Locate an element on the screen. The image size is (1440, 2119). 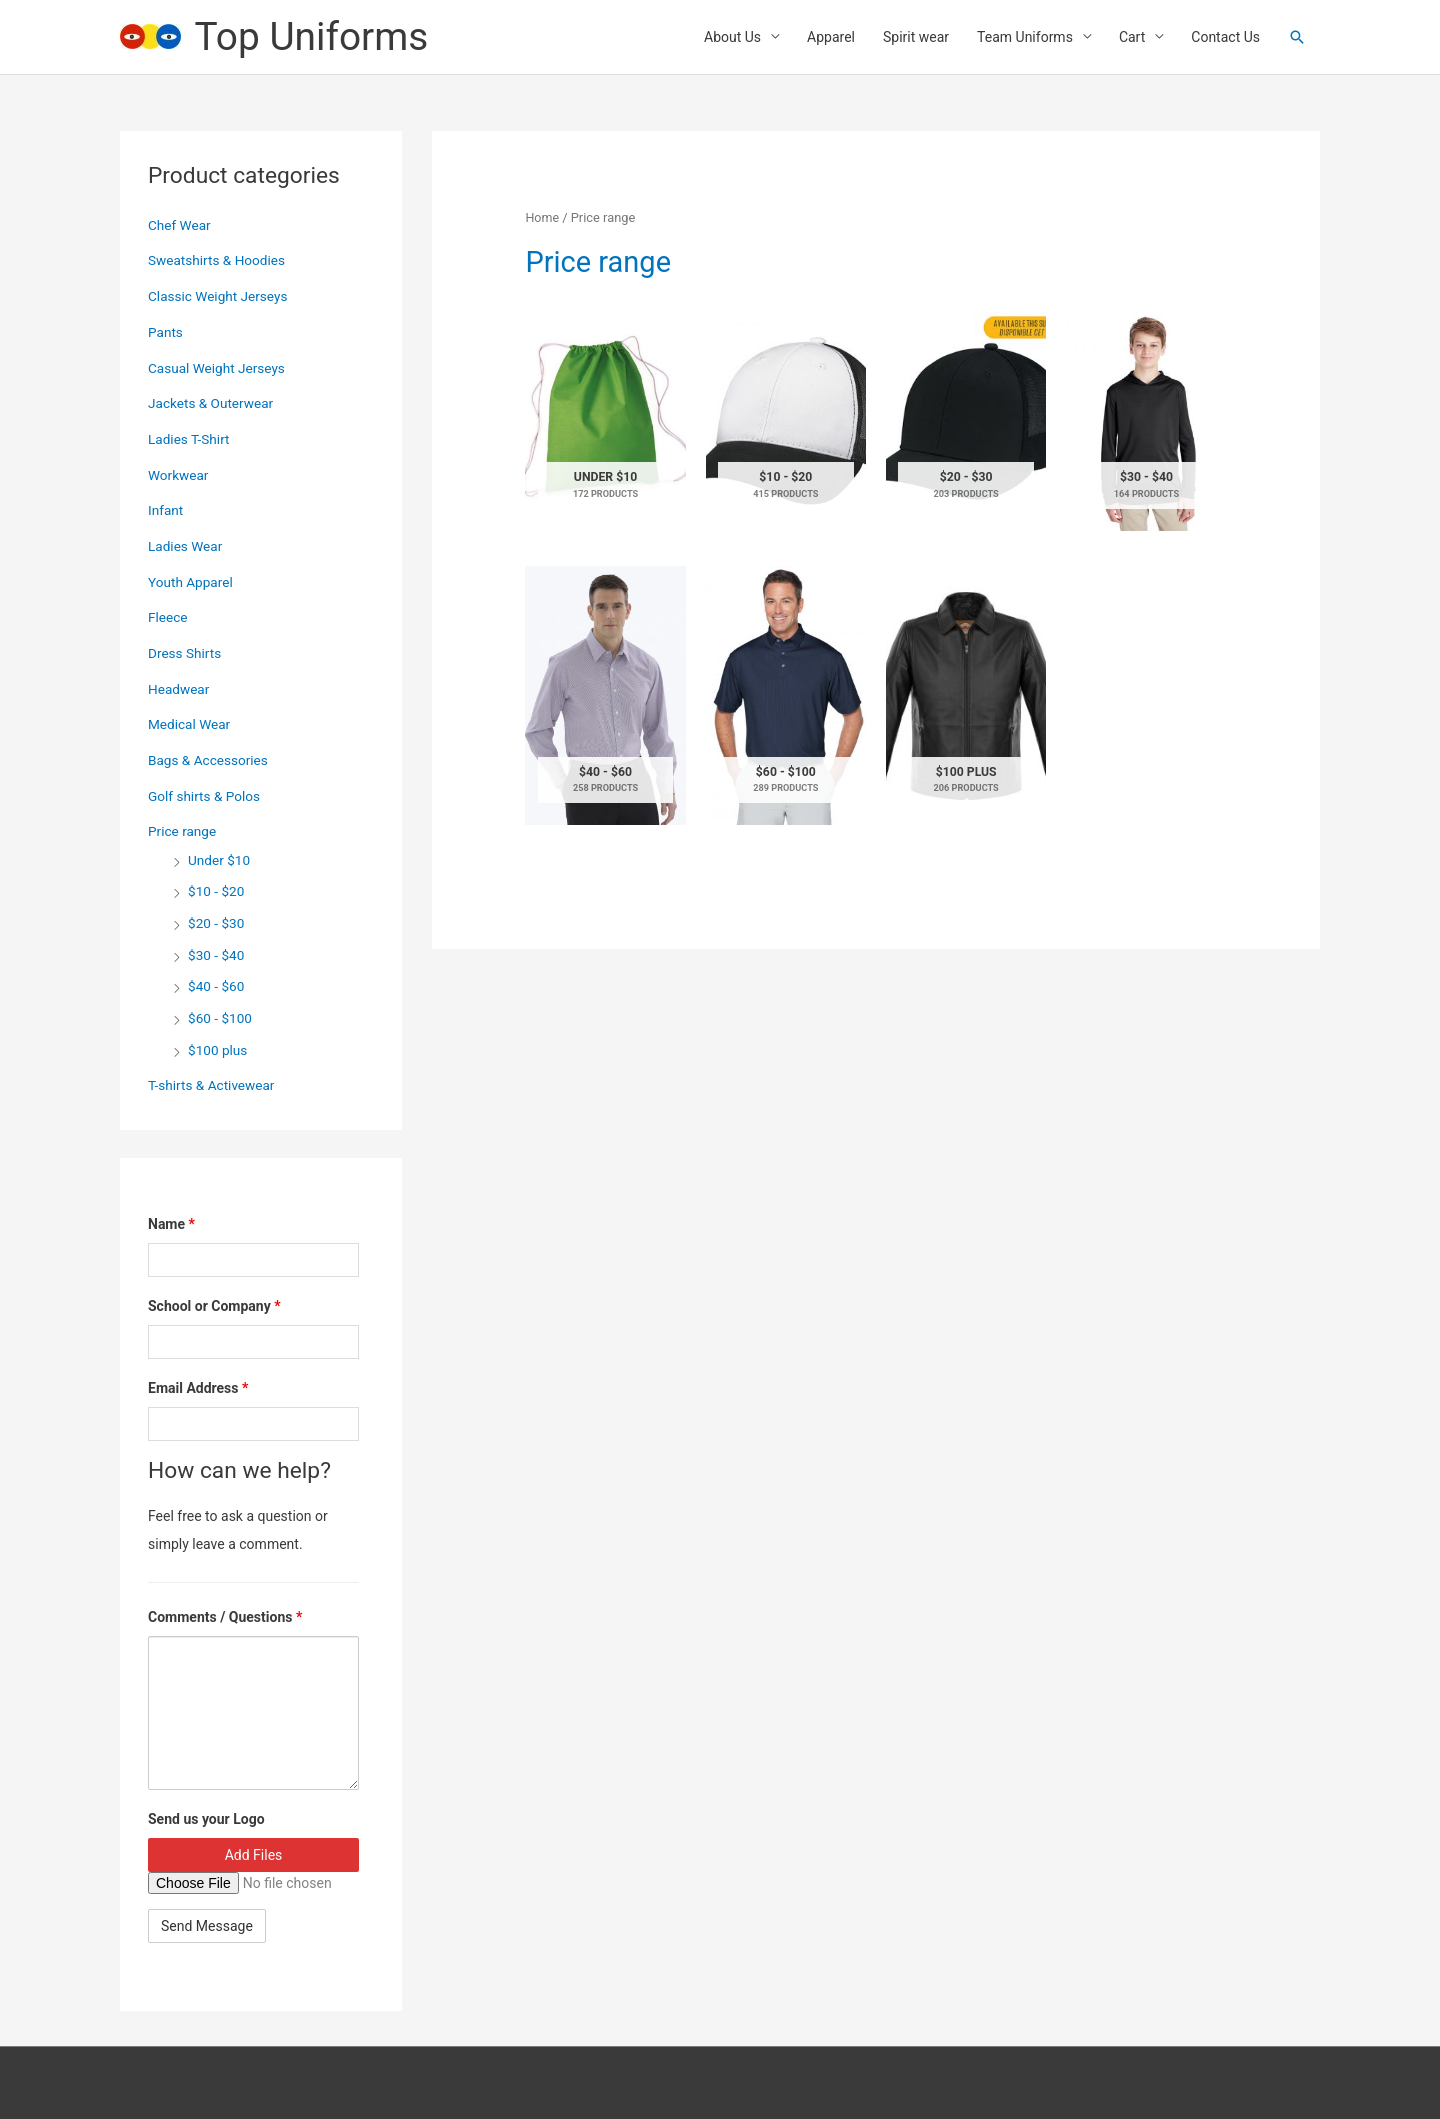
About Us is located at coordinates (732, 38).